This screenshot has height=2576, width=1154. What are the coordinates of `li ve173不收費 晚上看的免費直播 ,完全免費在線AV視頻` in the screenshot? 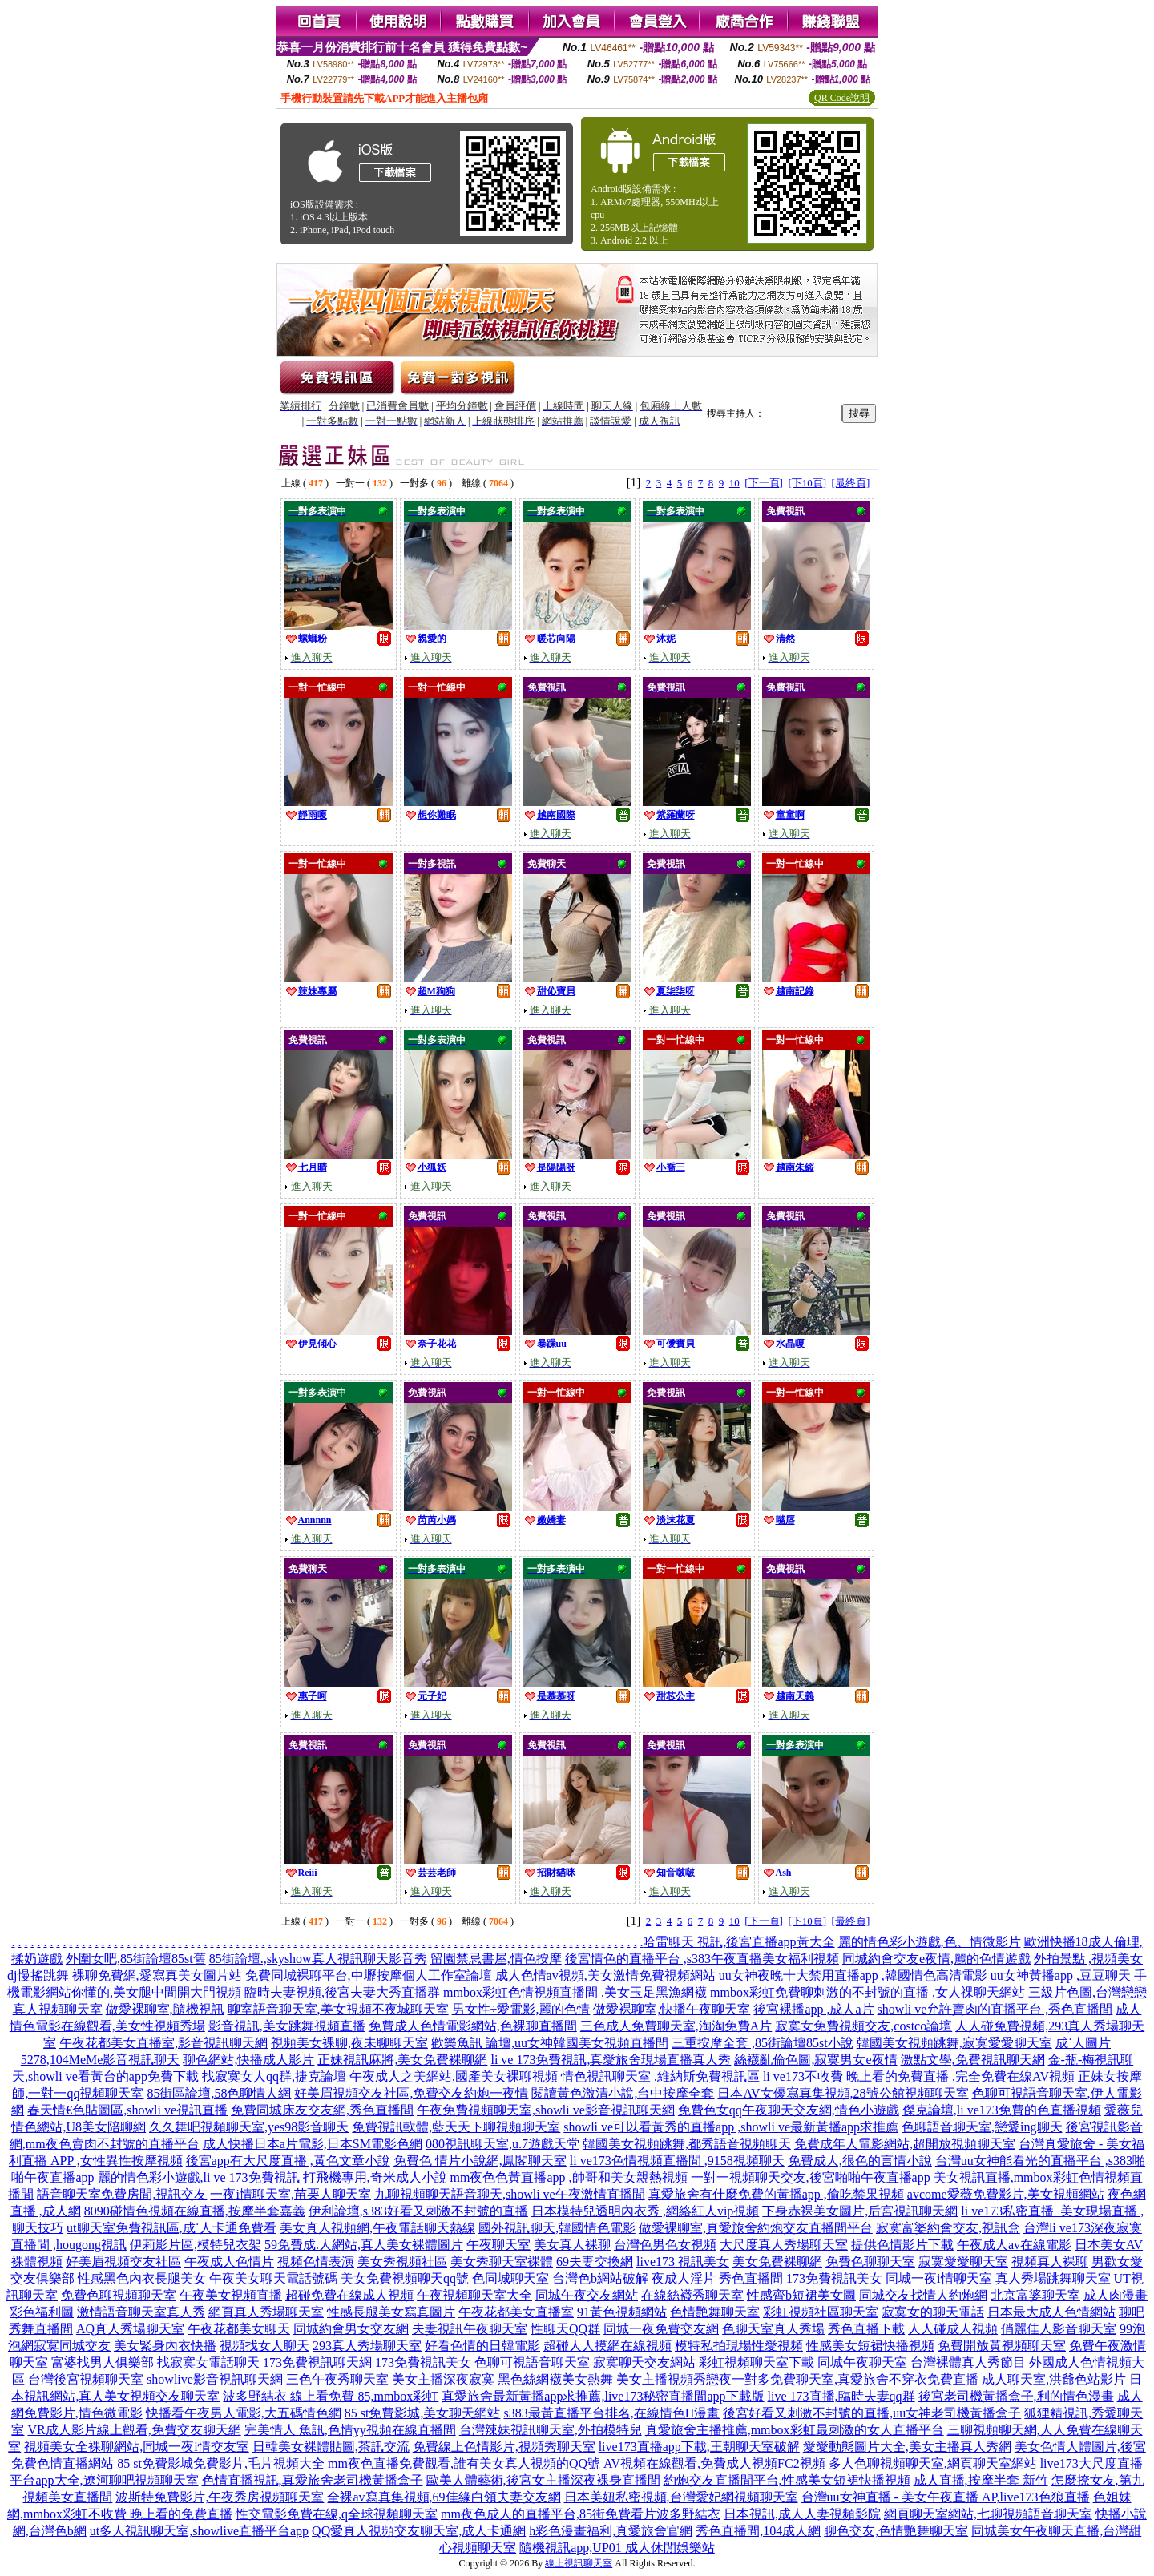 It's located at (919, 2076).